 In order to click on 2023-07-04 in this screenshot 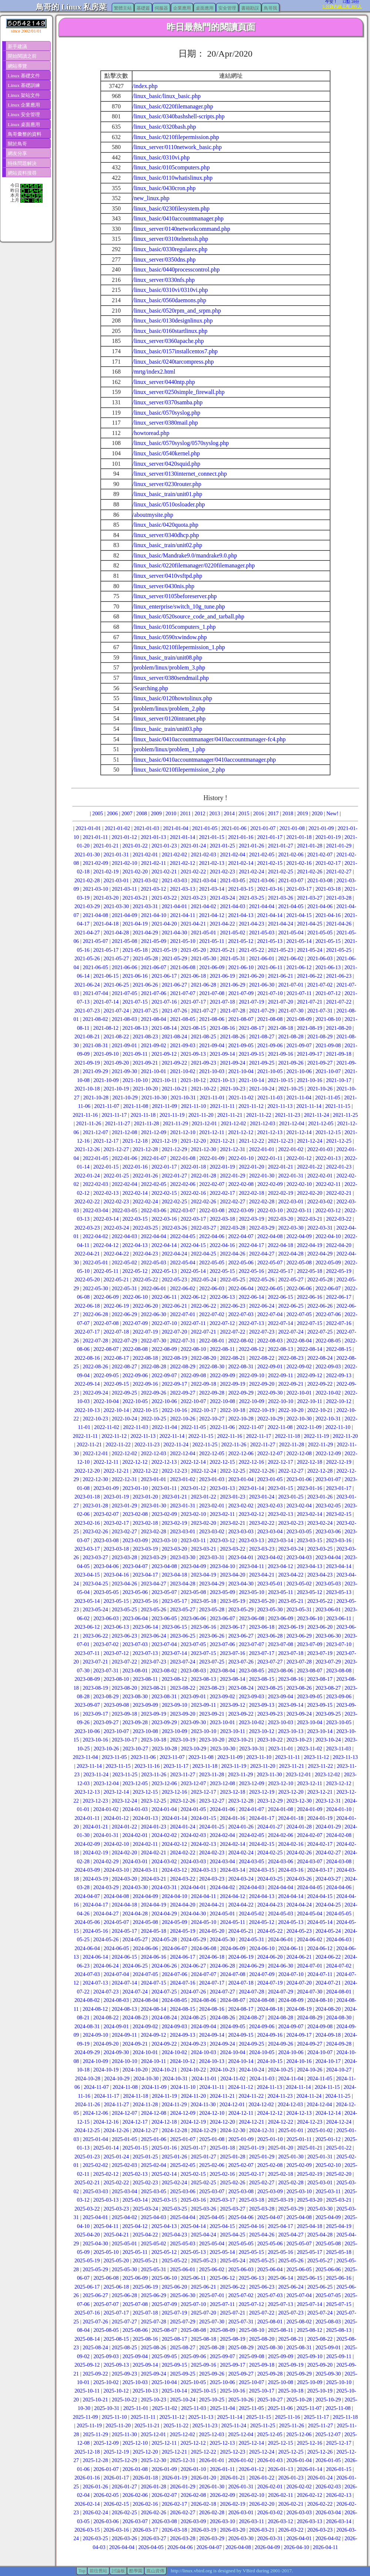, I will do `click(163, 1644)`.